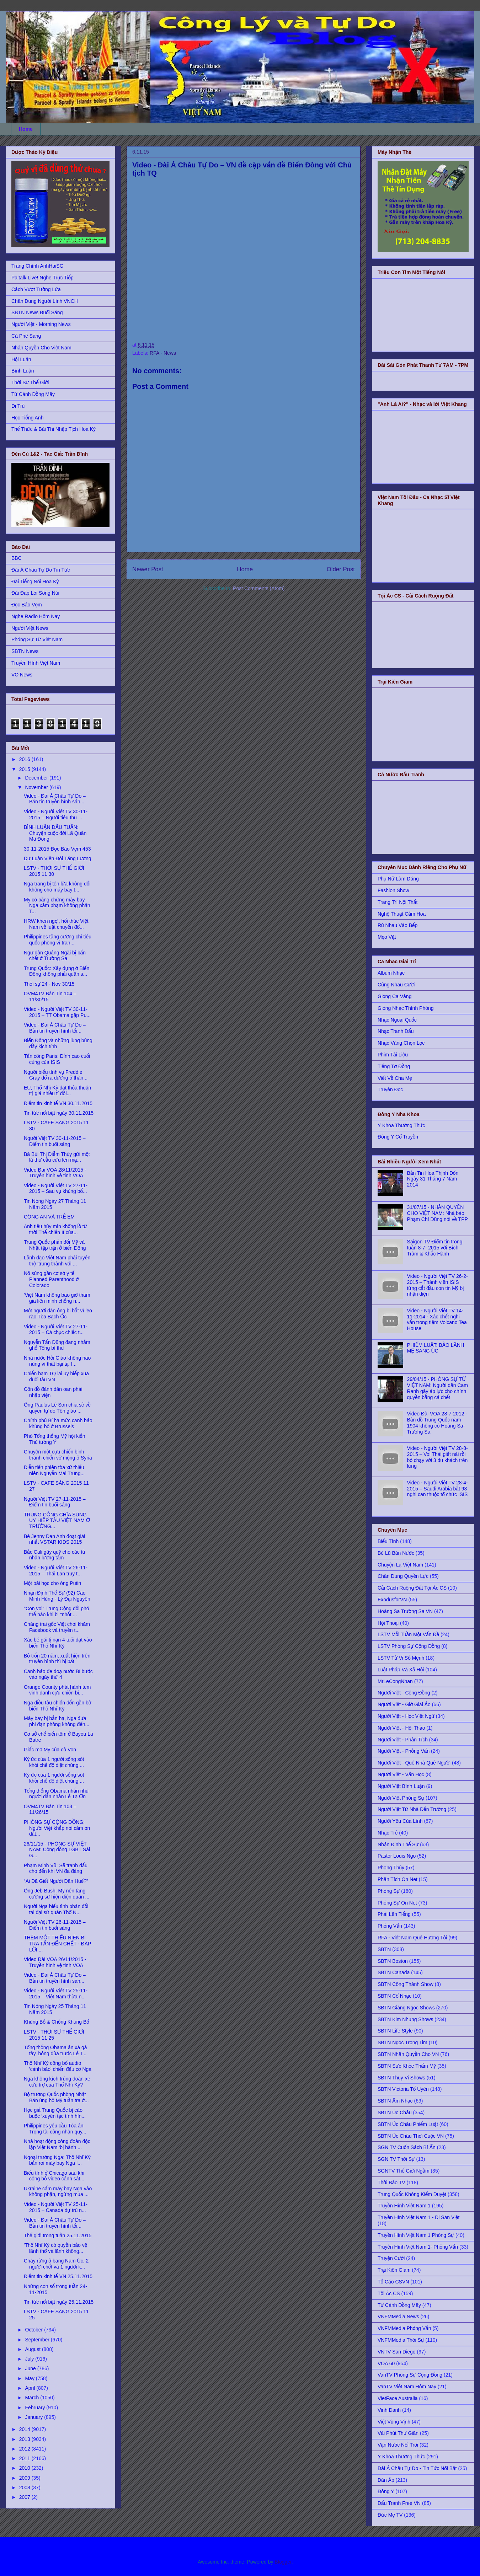 The width and height of the screenshot is (480, 2576). Describe the element at coordinates (58, 1423) in the screenshot. I see `Chính phủ Bỉ hạ mức cảnh báo khủng bố ở Brussels` at that location.